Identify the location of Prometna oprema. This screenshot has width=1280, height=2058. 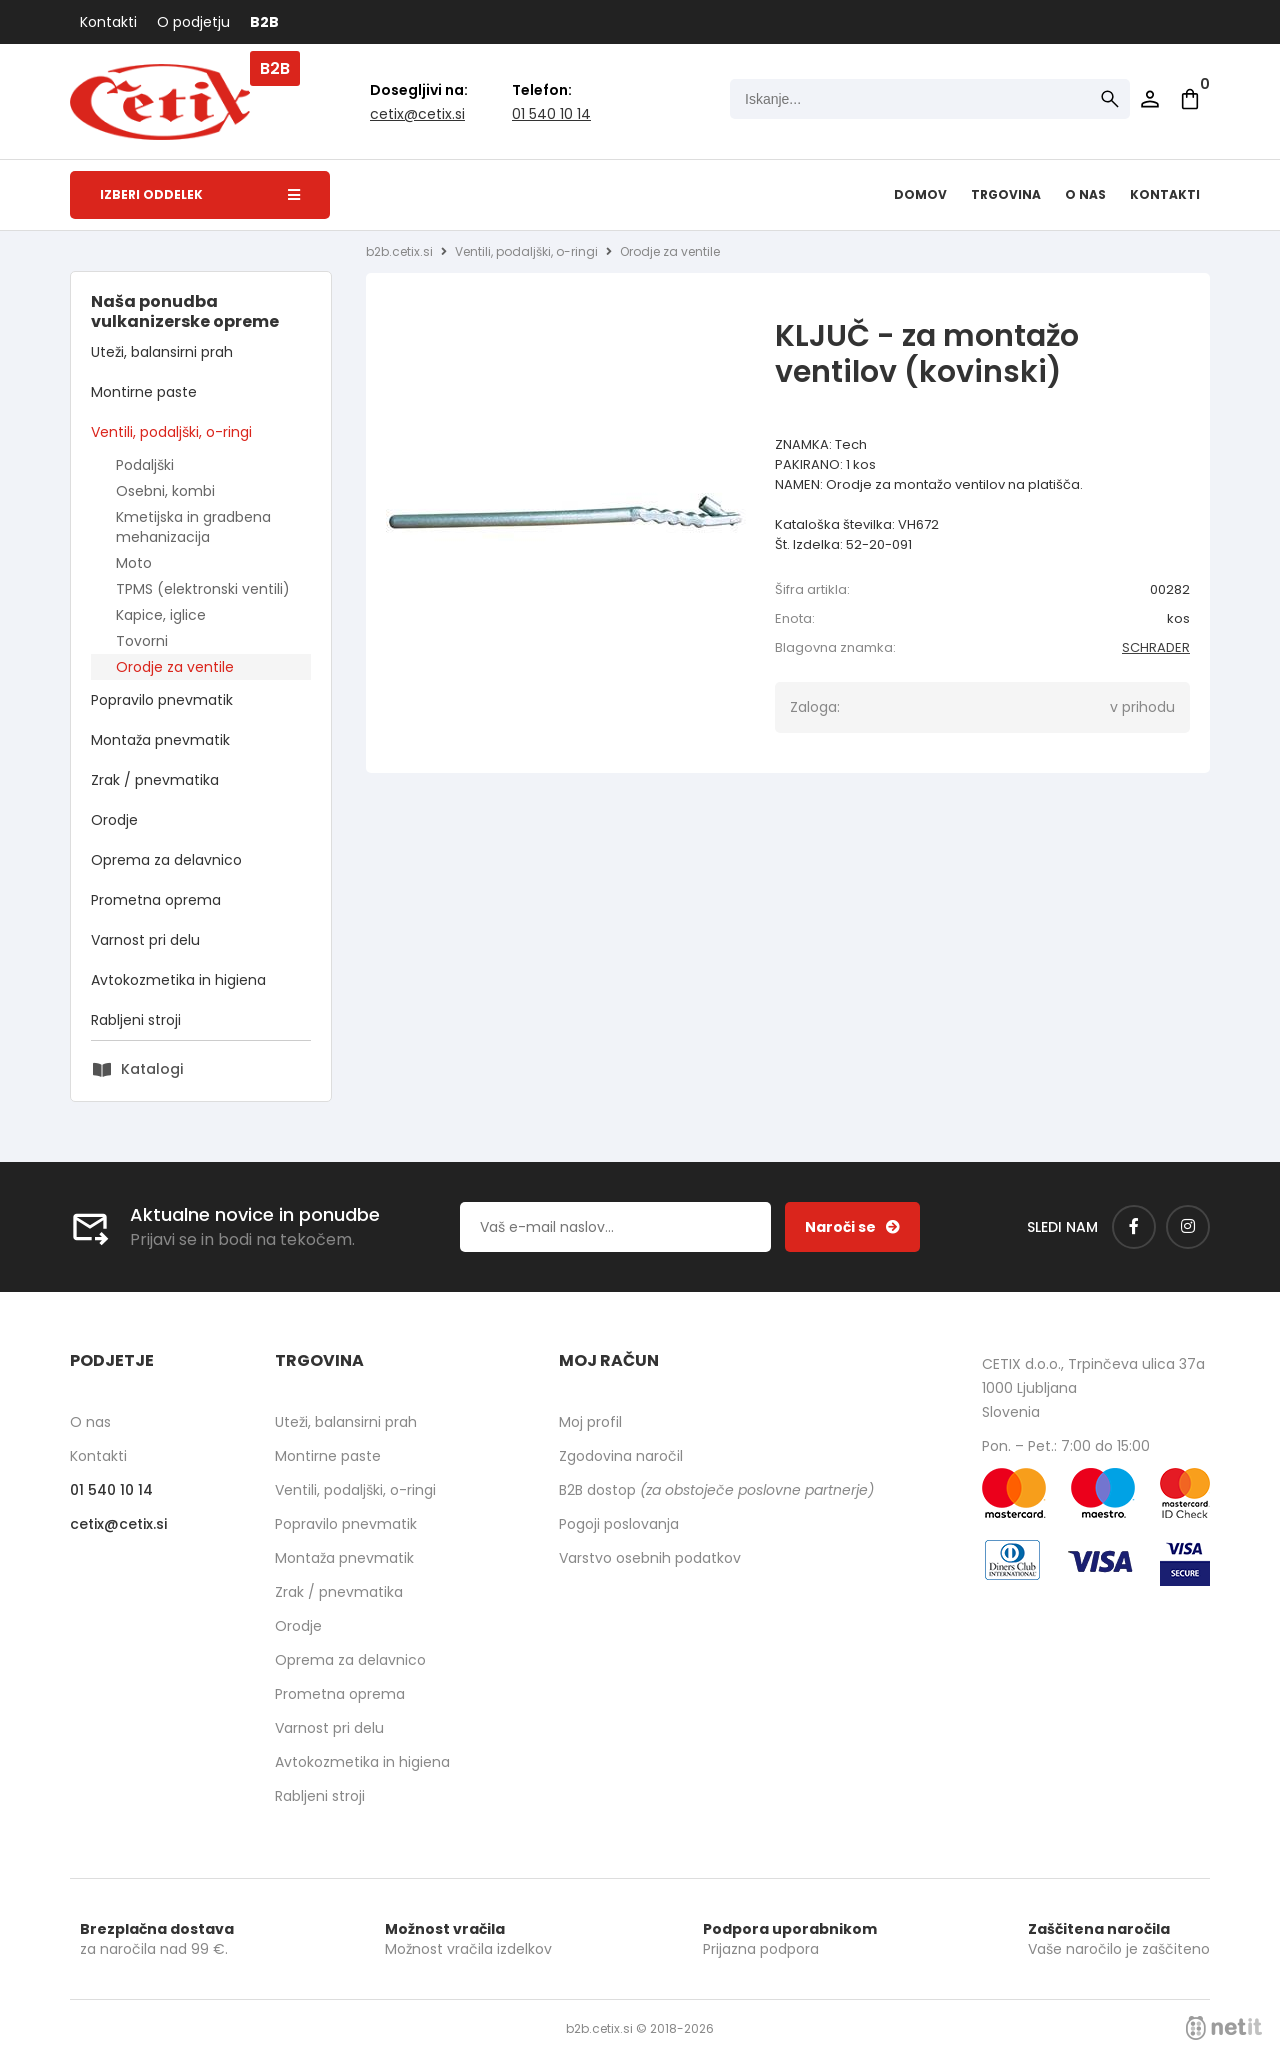
(156, 900).